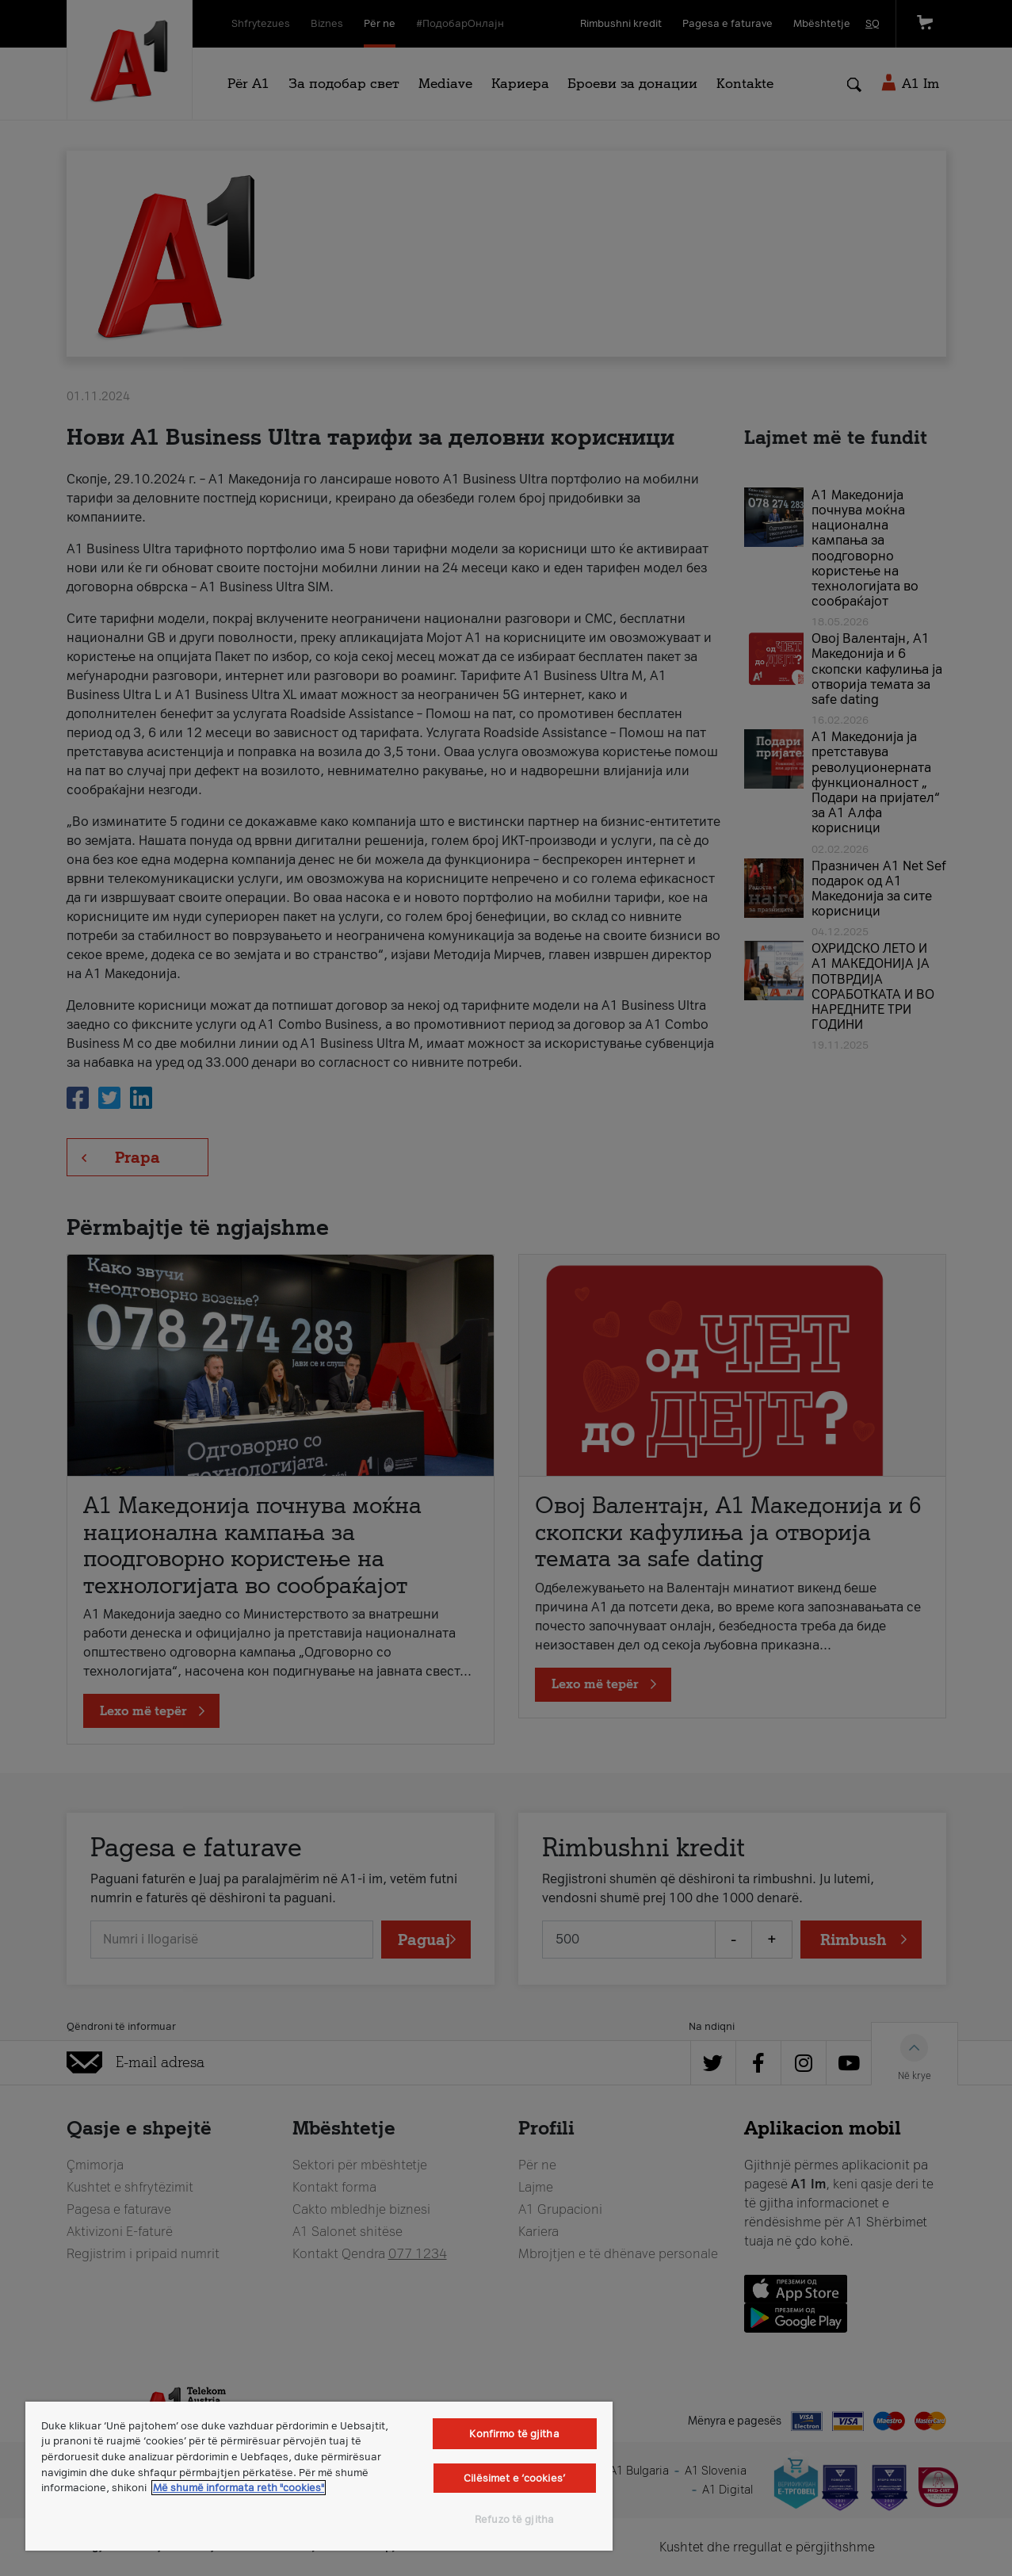 The image size is (1012, 2576). Describe the element at coordinates (514, 2434) in the screenshot. I see `Konfirmo të gjitha` at that location.